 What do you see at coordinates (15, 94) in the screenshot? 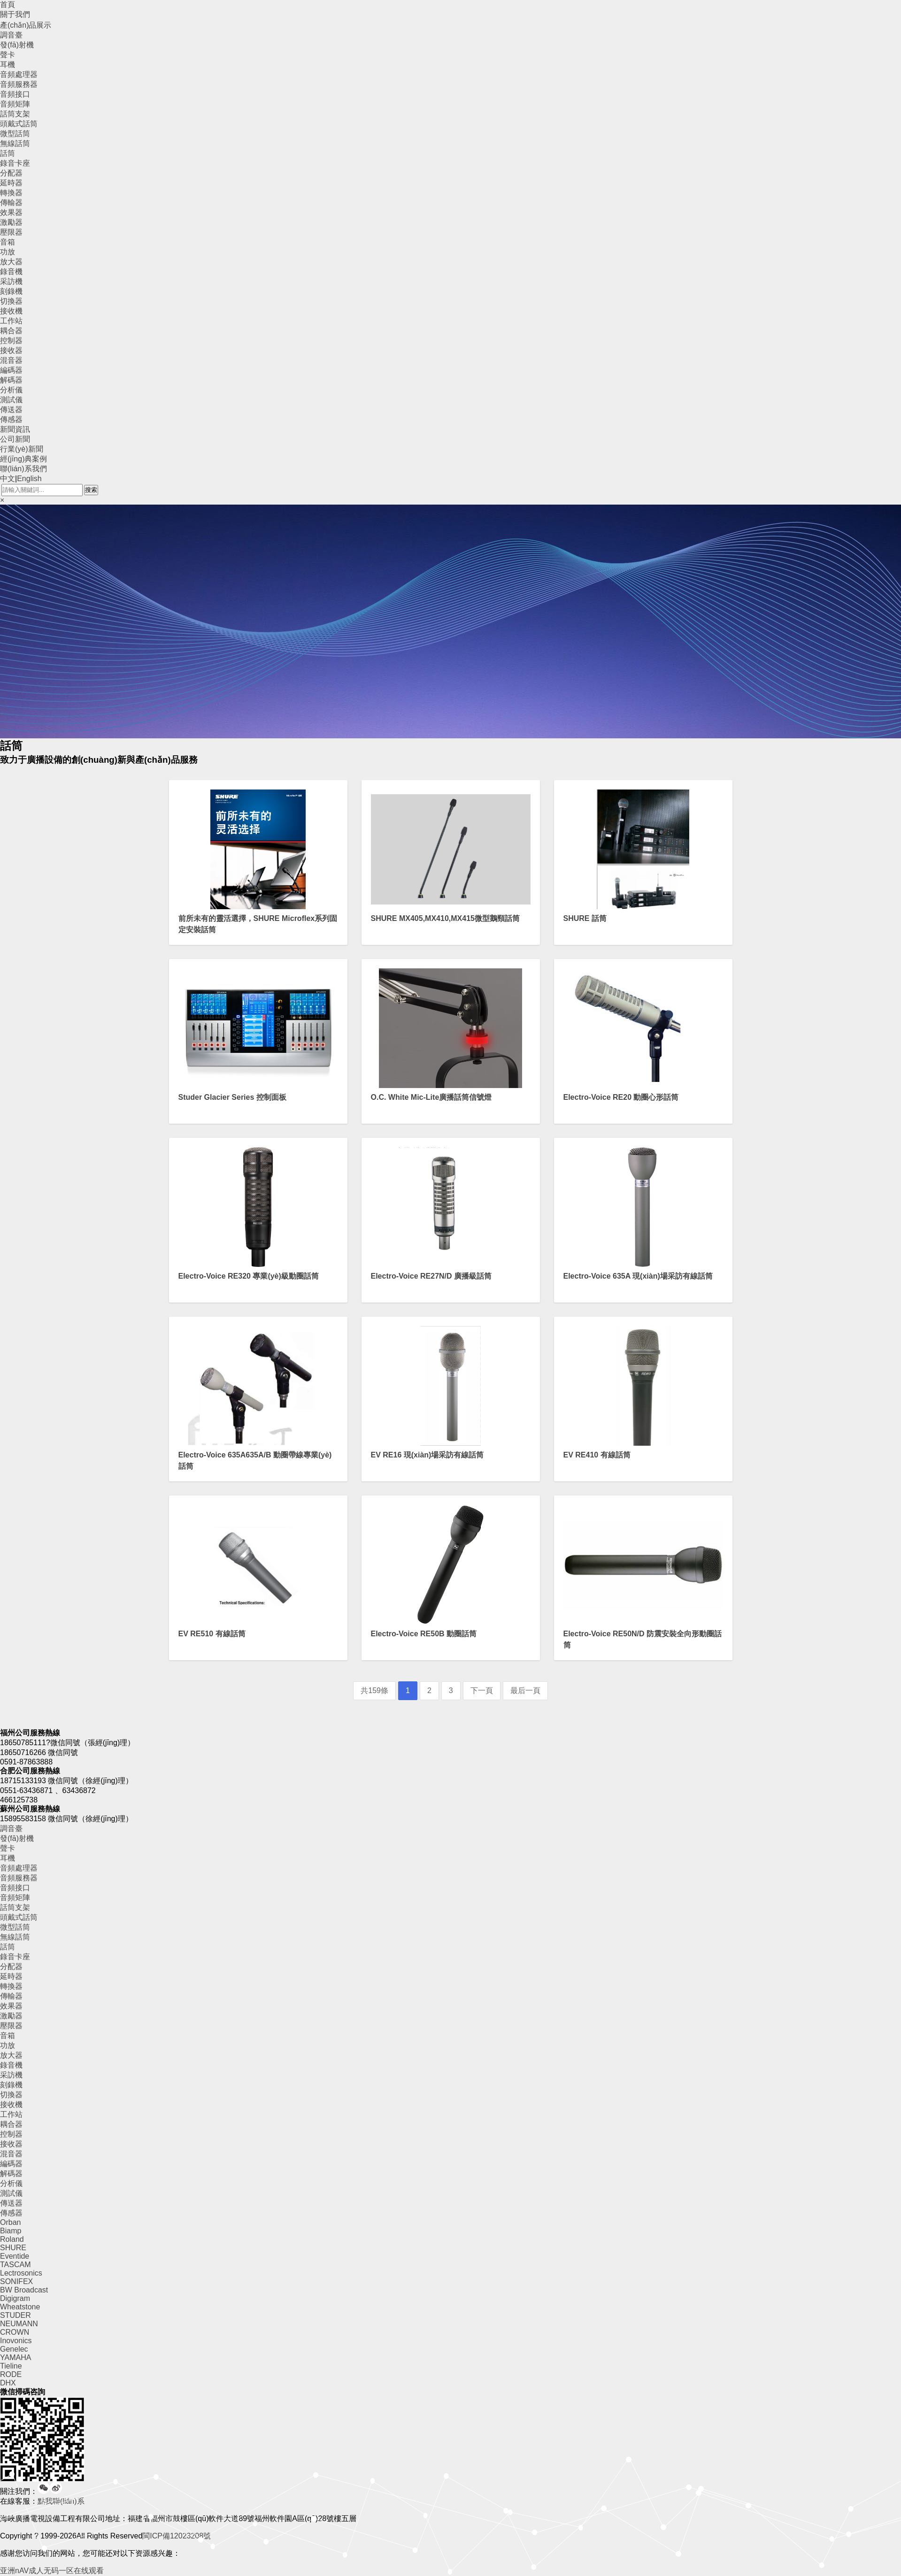
I see `音頻接口` at bounding box center [15, 94].